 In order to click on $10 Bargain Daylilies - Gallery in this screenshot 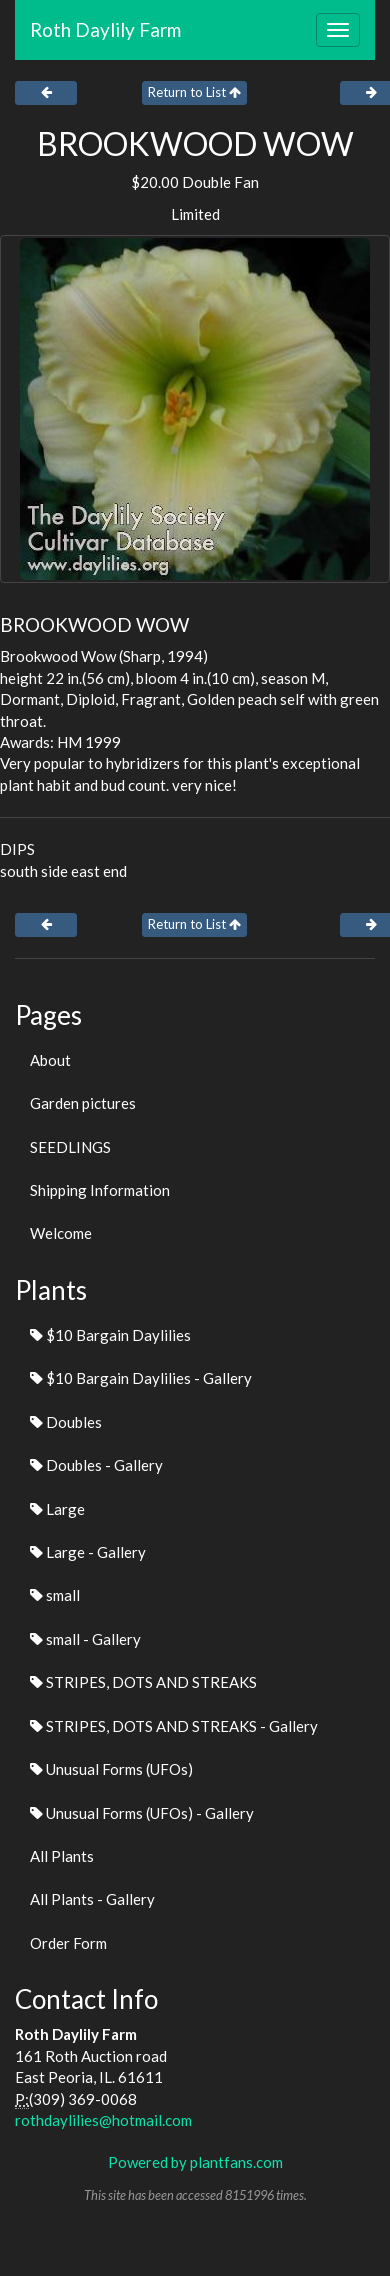, I will do `click(141, 1378)`.